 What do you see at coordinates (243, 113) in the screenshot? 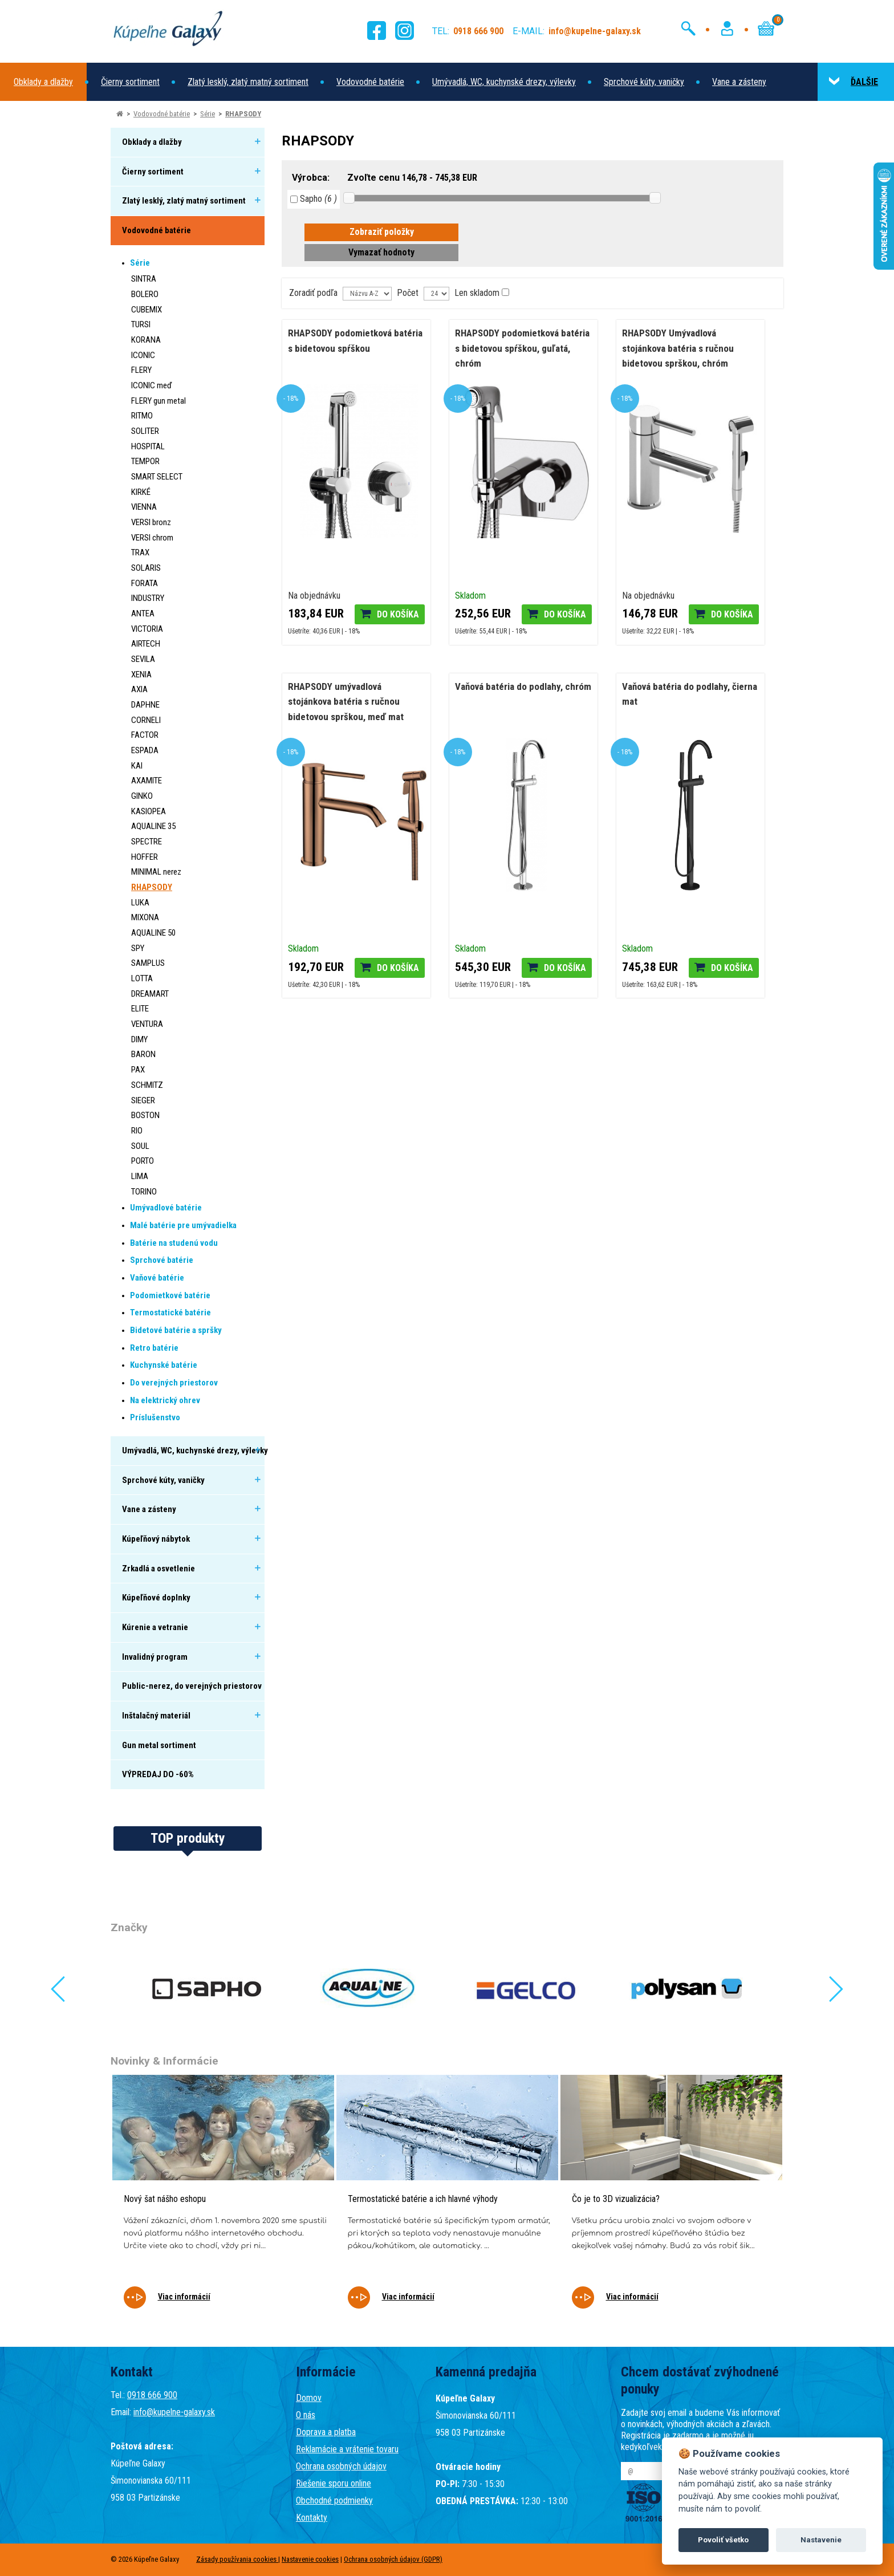
I see `RHAPSODY` at bounding box center [243, 113].